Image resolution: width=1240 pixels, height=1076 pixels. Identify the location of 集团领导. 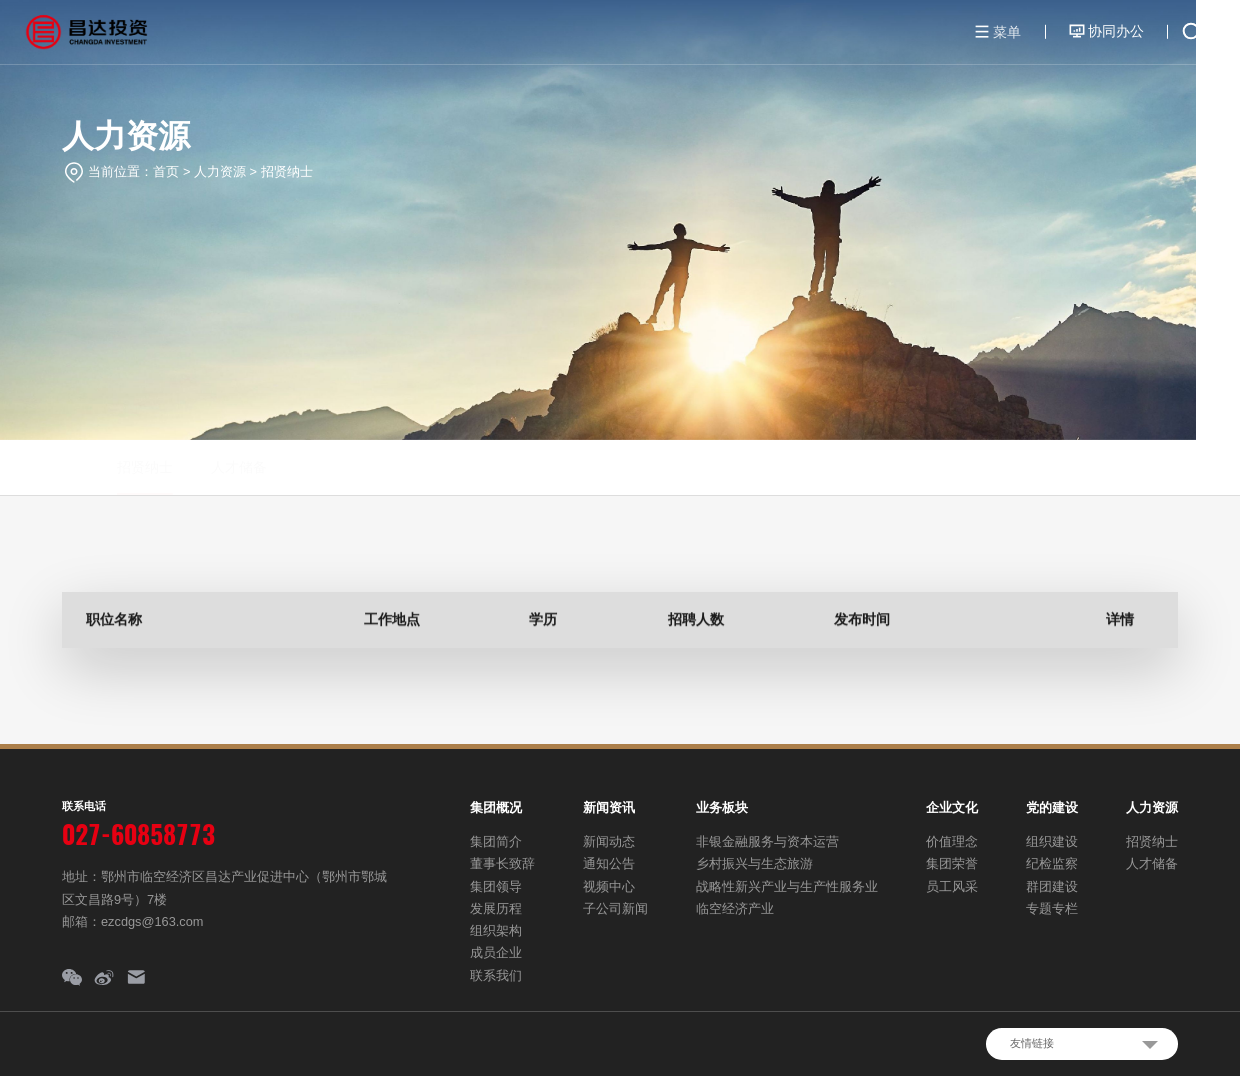
(496, 886).